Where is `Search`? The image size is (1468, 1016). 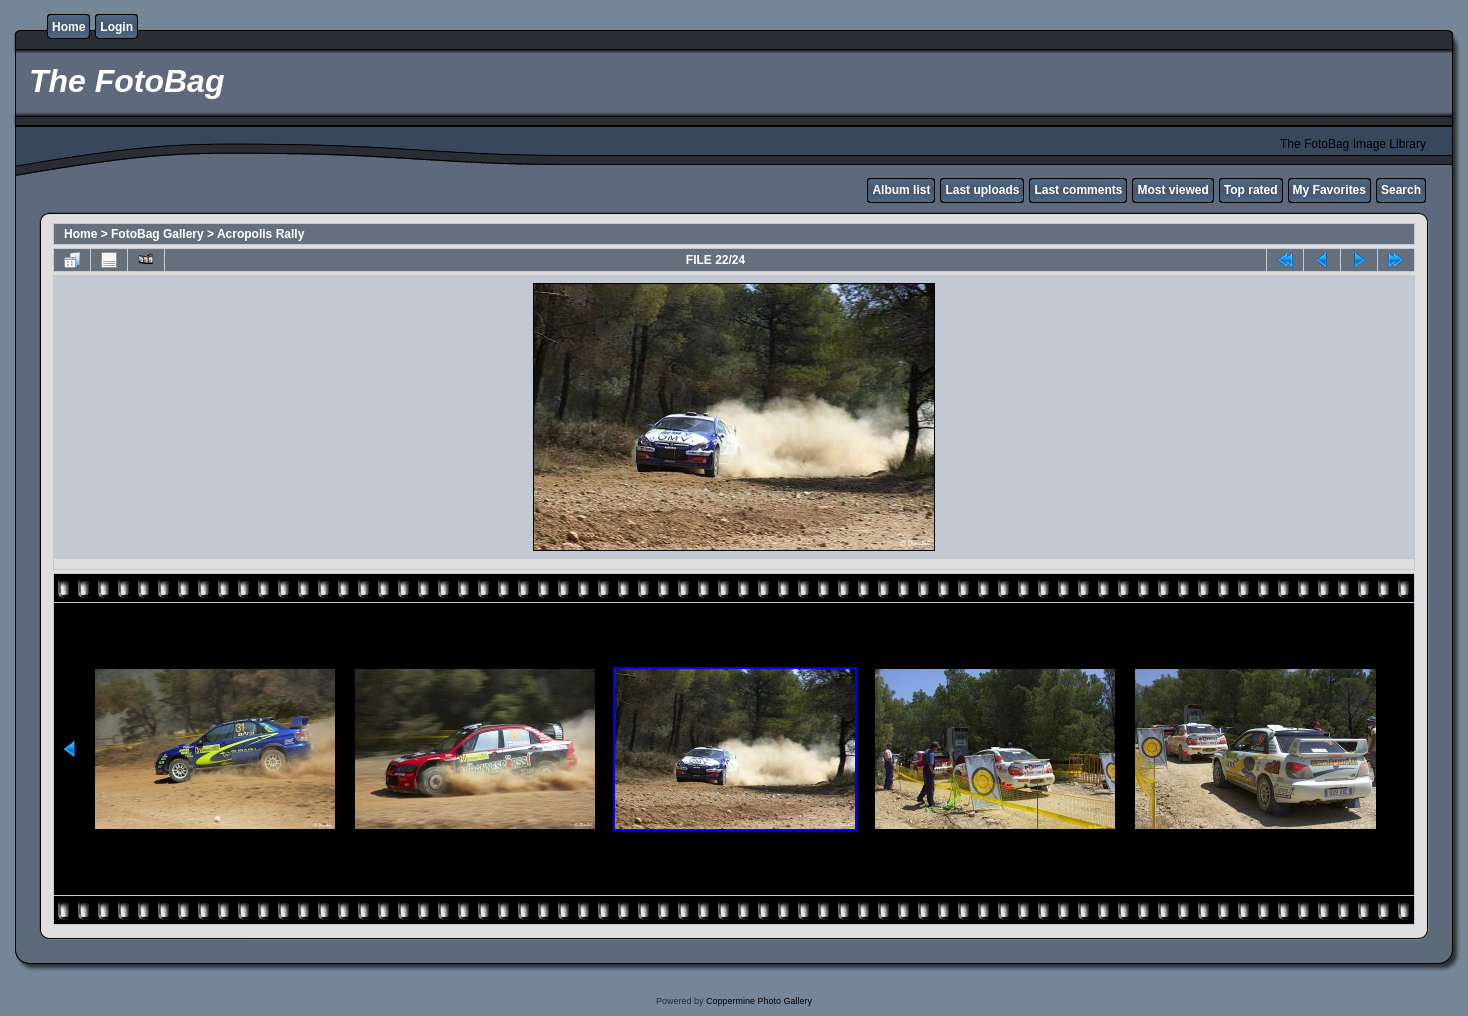 Search is located at coordinates (1401, 190).